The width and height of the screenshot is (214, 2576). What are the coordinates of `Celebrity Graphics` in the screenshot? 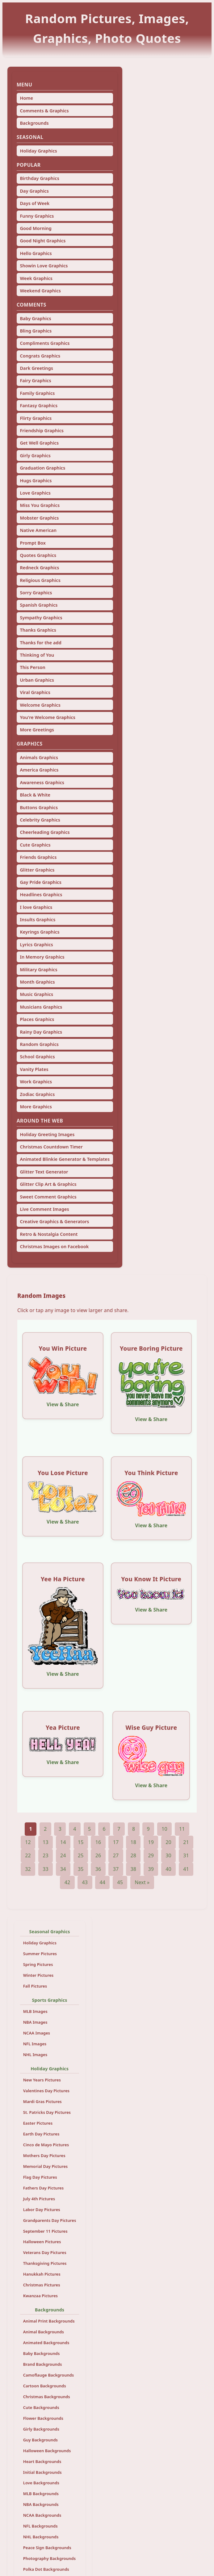 It's located at (40, 820).